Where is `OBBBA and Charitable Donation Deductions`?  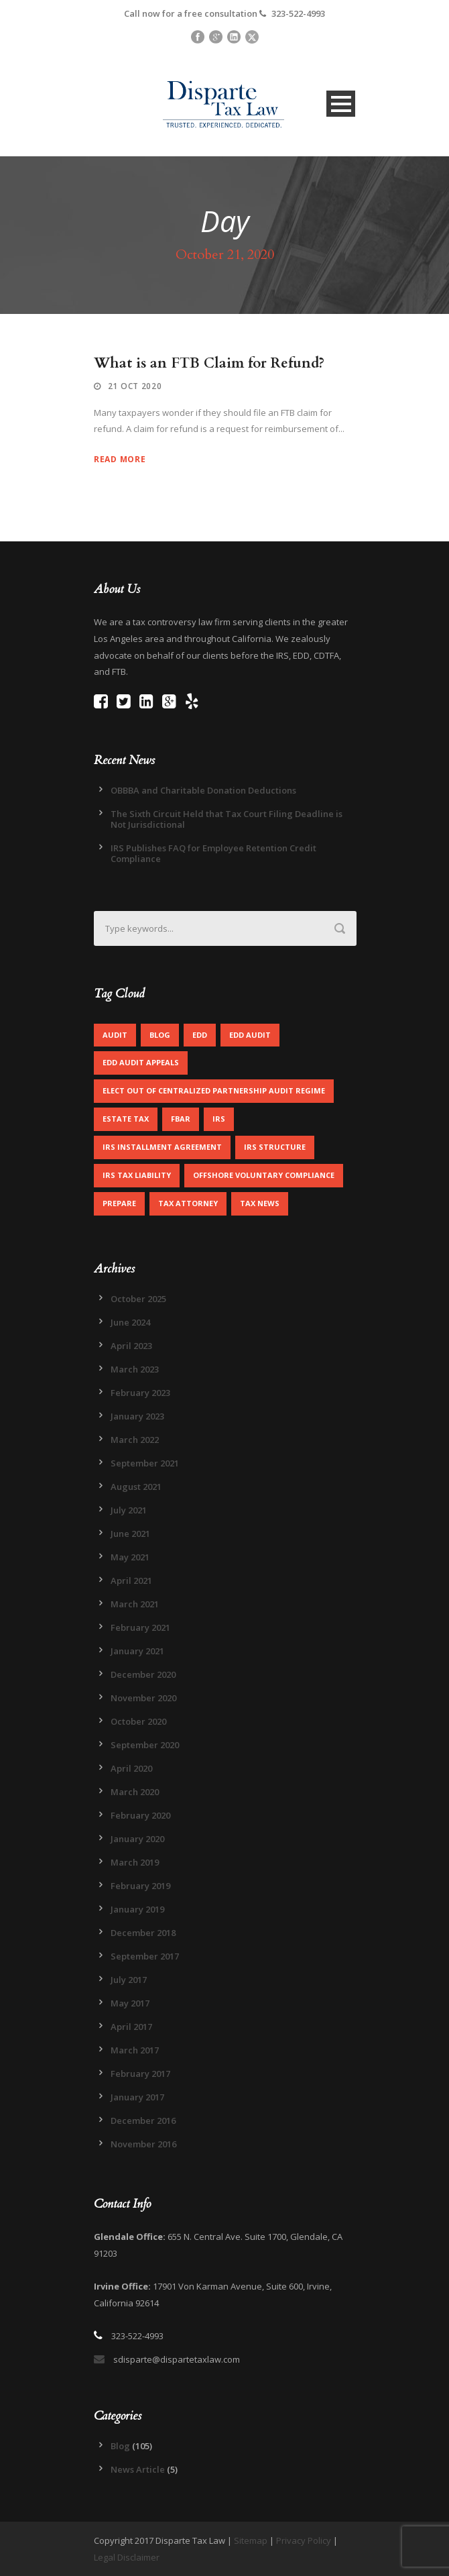 OBBBA and Charitable Donation Deductions is located at coordinates (203, 790).